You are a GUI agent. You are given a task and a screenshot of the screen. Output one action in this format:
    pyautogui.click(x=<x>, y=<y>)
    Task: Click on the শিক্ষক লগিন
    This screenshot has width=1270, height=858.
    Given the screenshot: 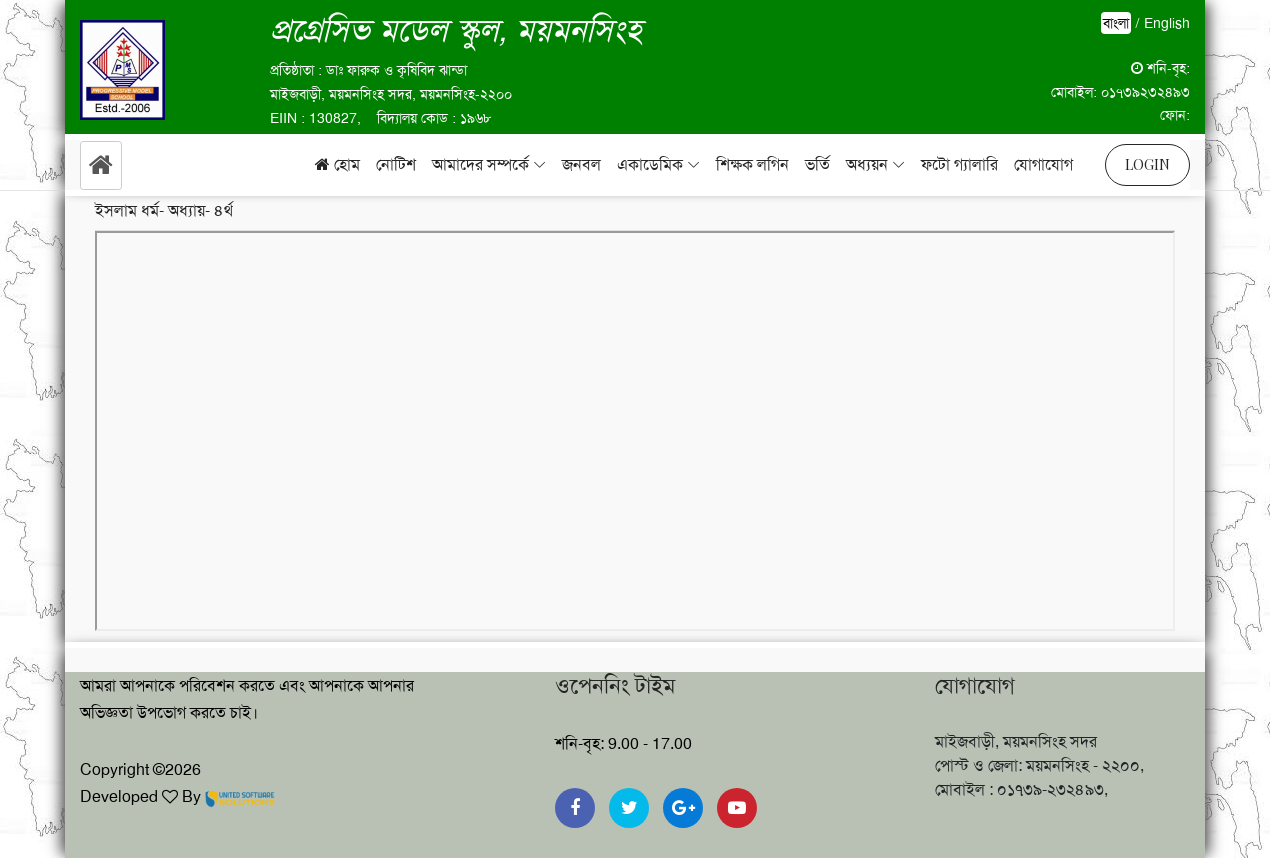 What is the action you would take?
    pyautogui.click(x=752, y=164)
    